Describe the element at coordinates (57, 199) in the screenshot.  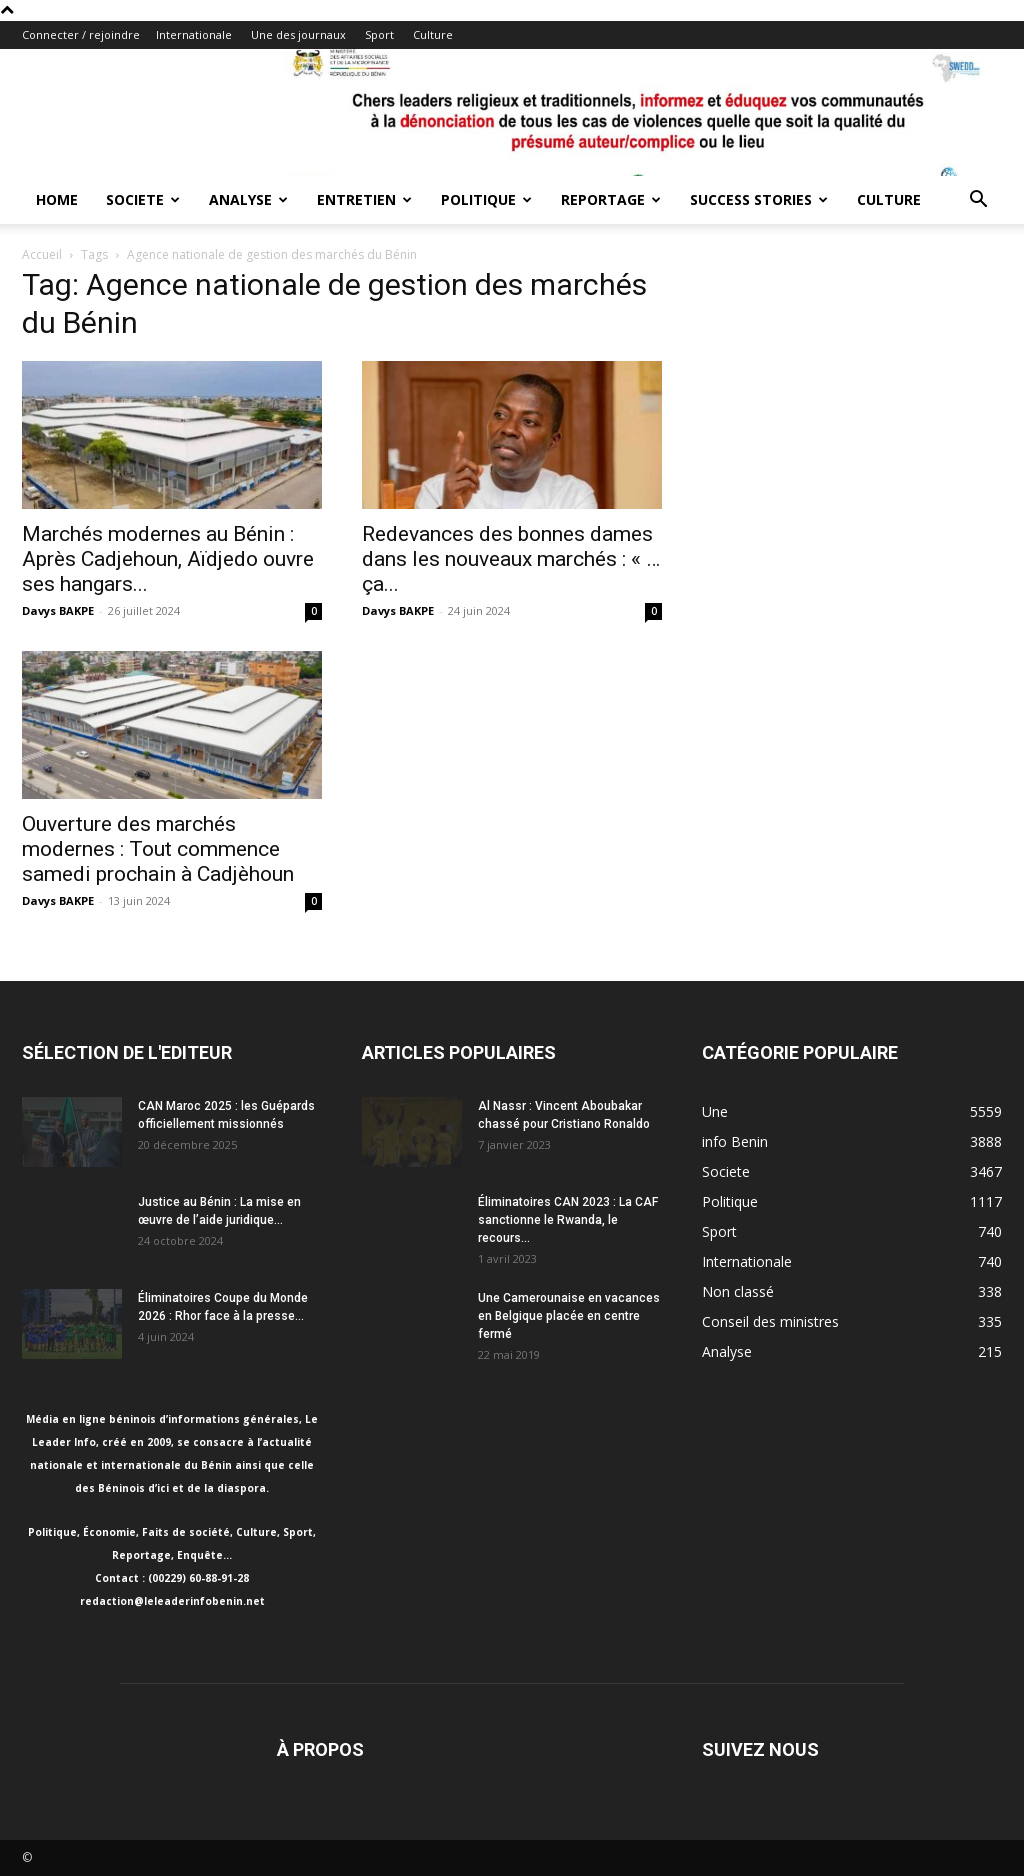
I see `Home` at that location.